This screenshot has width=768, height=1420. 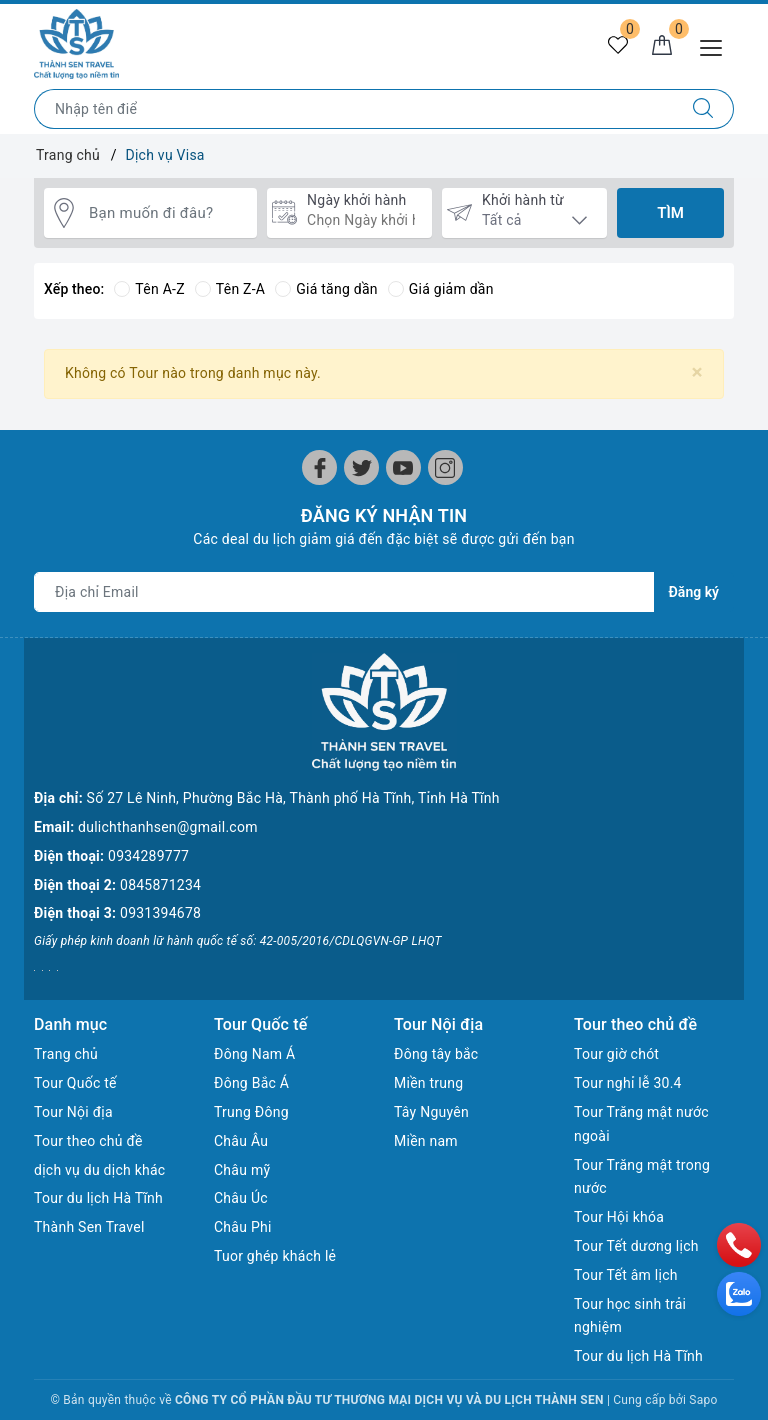 I want to click on Tour Hội khóa, so click(x=619, y=1217).